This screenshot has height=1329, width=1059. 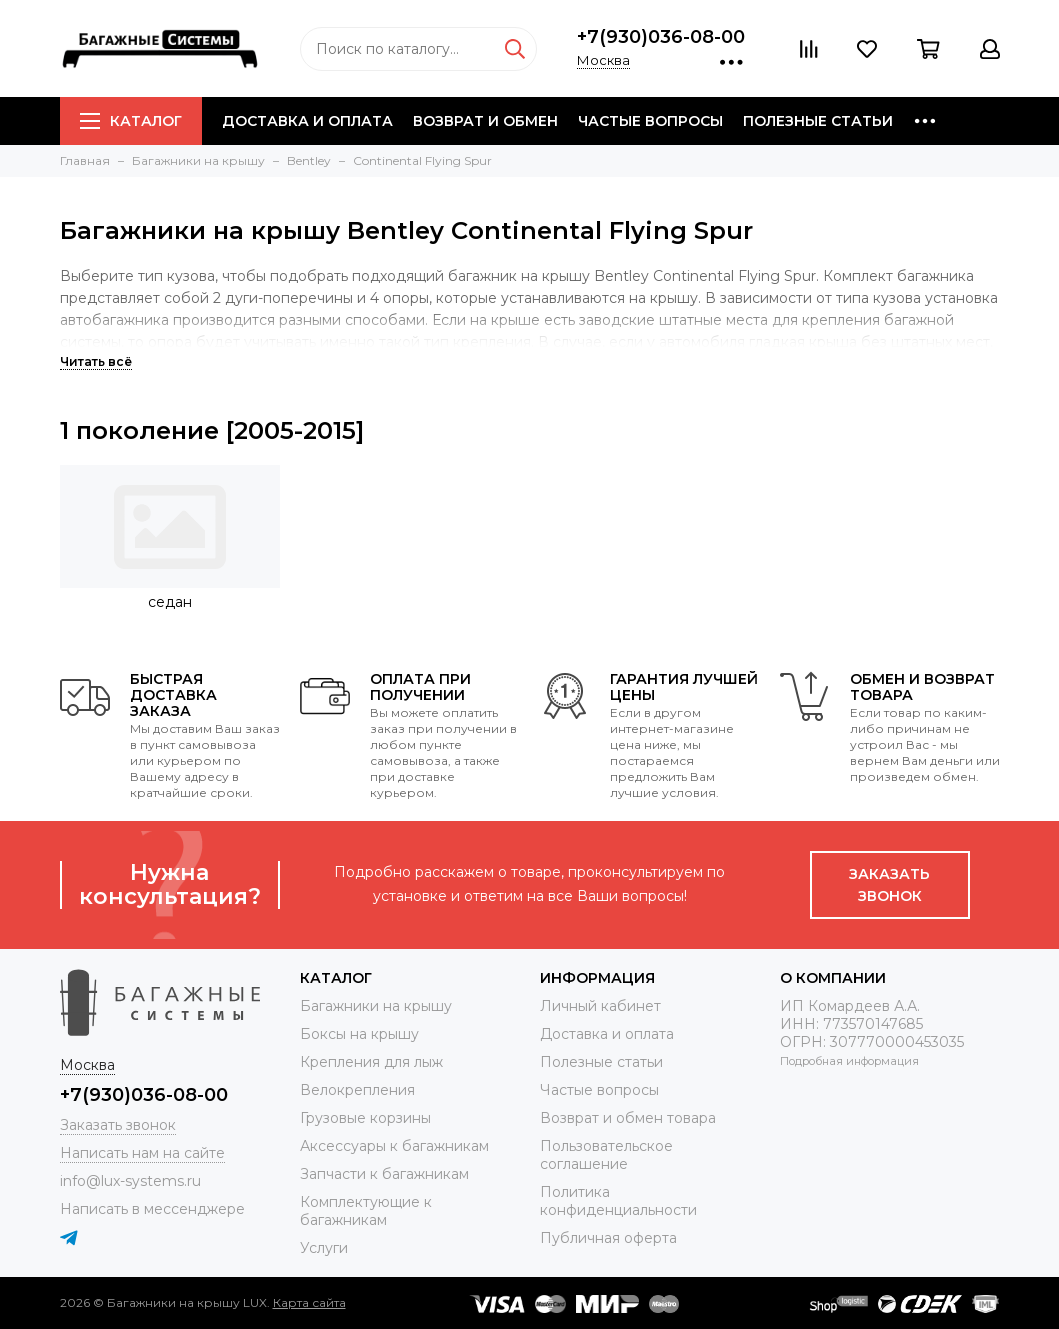 What do you see at coordinates (384, 1174) in the screenshot?
I see `Запчасти к багажникам` at bounding box center [384, 1174].